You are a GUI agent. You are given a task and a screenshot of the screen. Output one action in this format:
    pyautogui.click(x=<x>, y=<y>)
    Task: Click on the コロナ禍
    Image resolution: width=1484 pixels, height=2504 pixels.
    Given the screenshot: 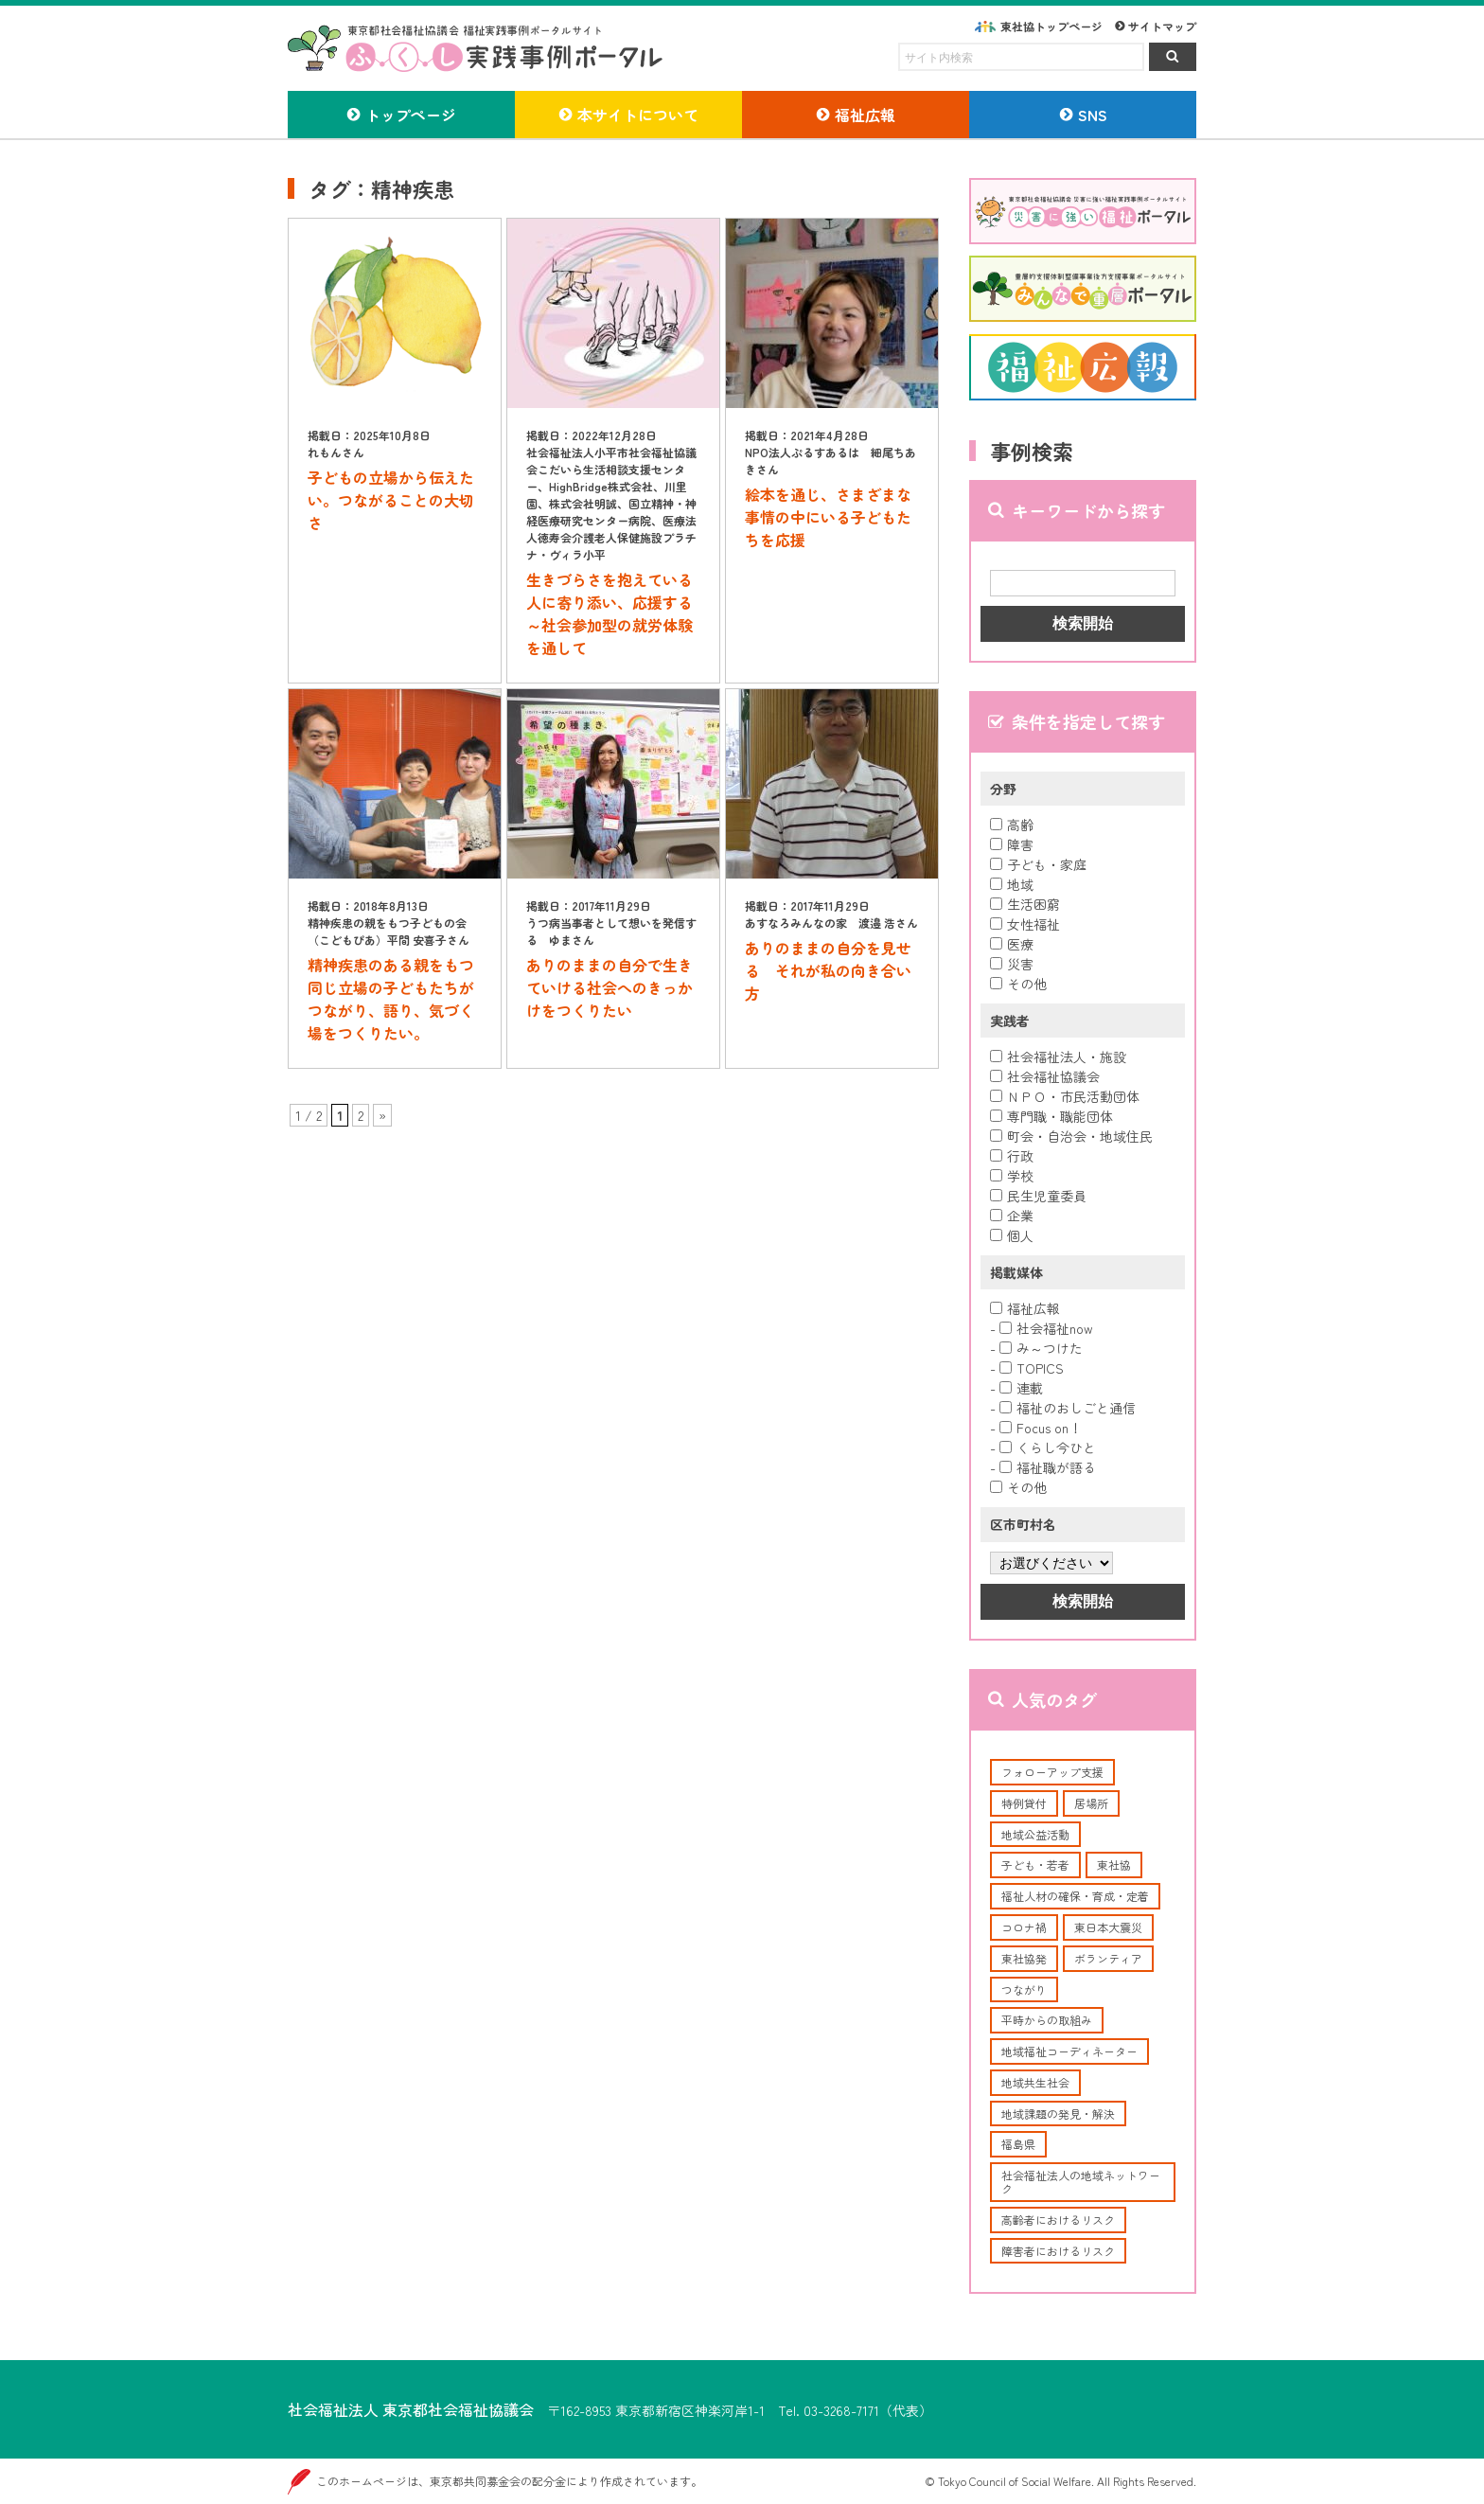 What is the action you would take?
    pyautogui.click(x=1024, y=1927)
    